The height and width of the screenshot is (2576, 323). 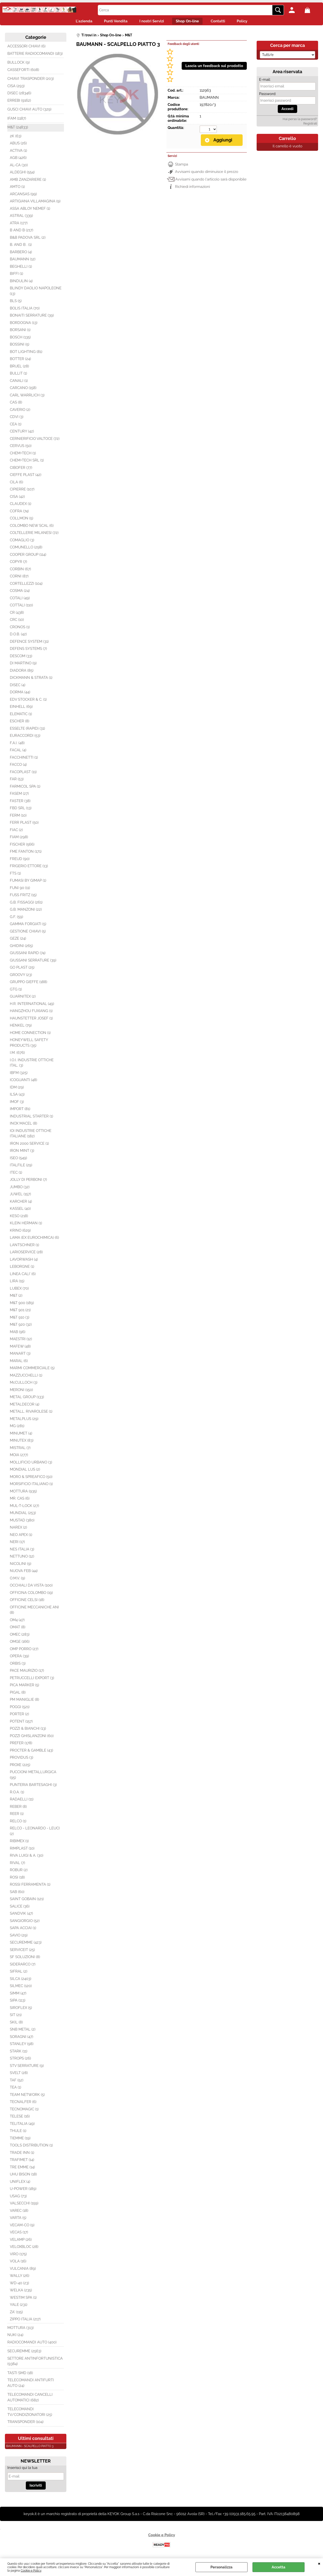 What do you see at coordinates (31, 680) in the screenshot?
I see `DICKMANN & STRATA (1)` at bounding box center [31, 680].